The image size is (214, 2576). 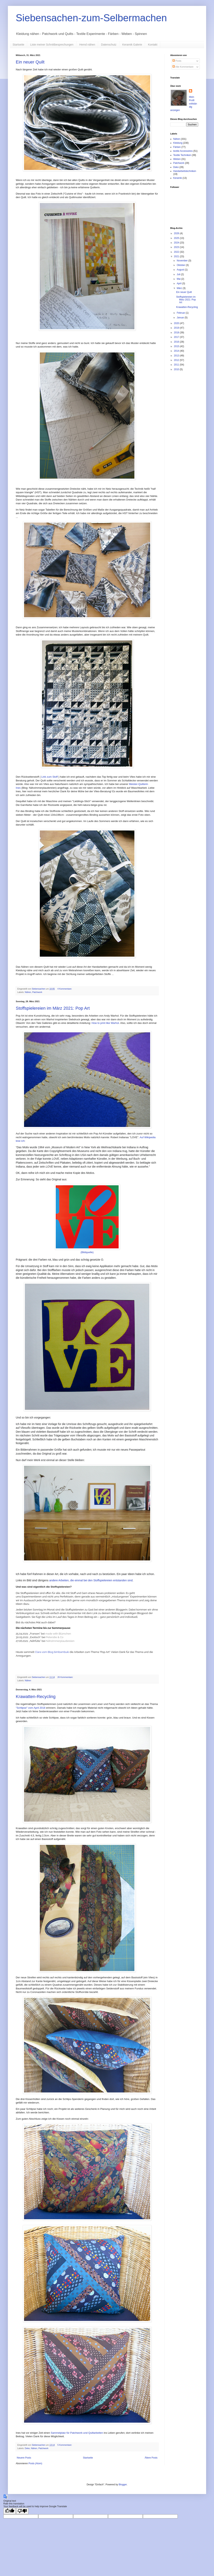 I want to click on Petersilie & Co, so click(x=54, y=1637).